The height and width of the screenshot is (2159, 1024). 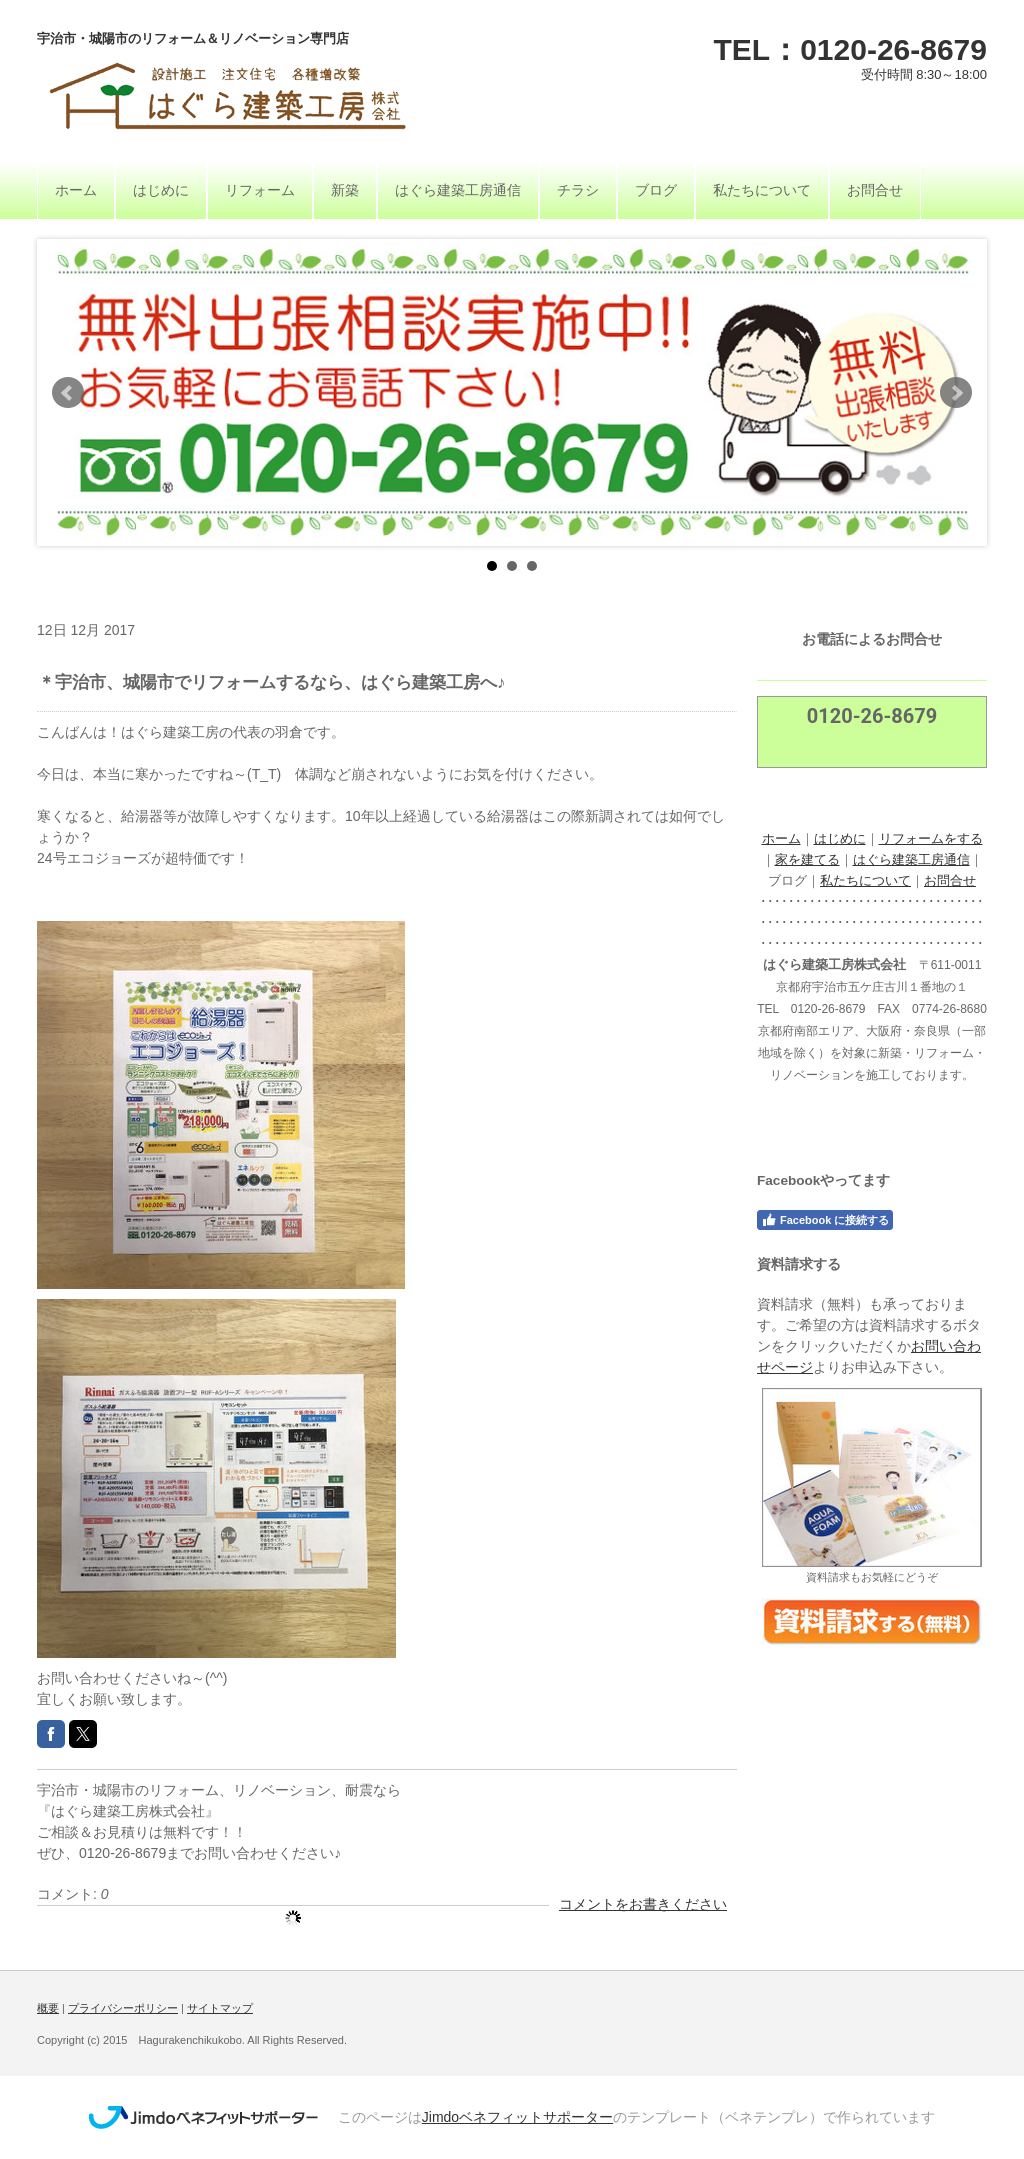 I want to click on 私たちについて, so click(x=865, y=880).